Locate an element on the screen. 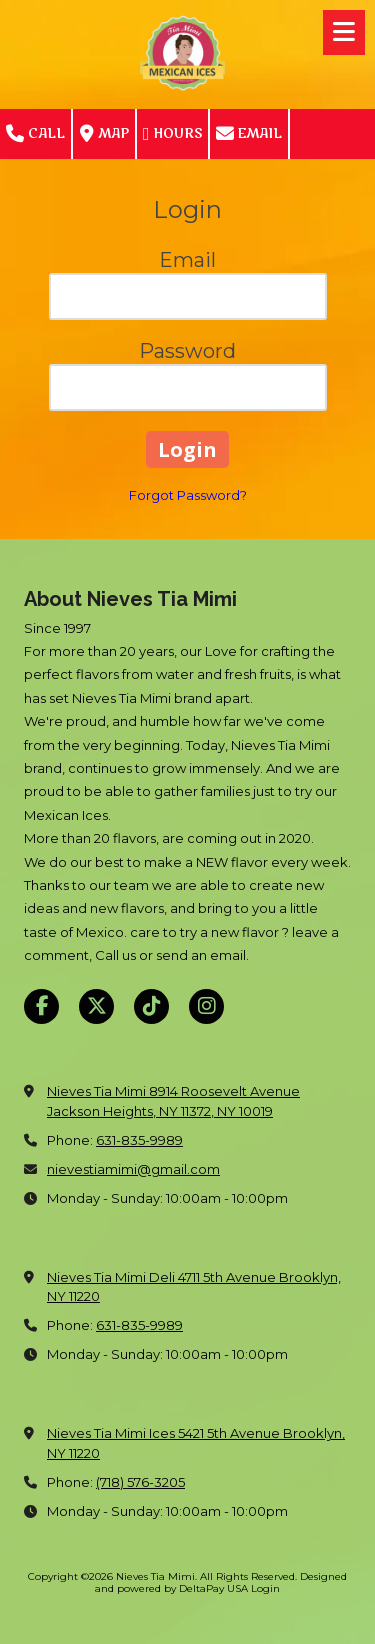  Map is located at coordinates (104, 134).